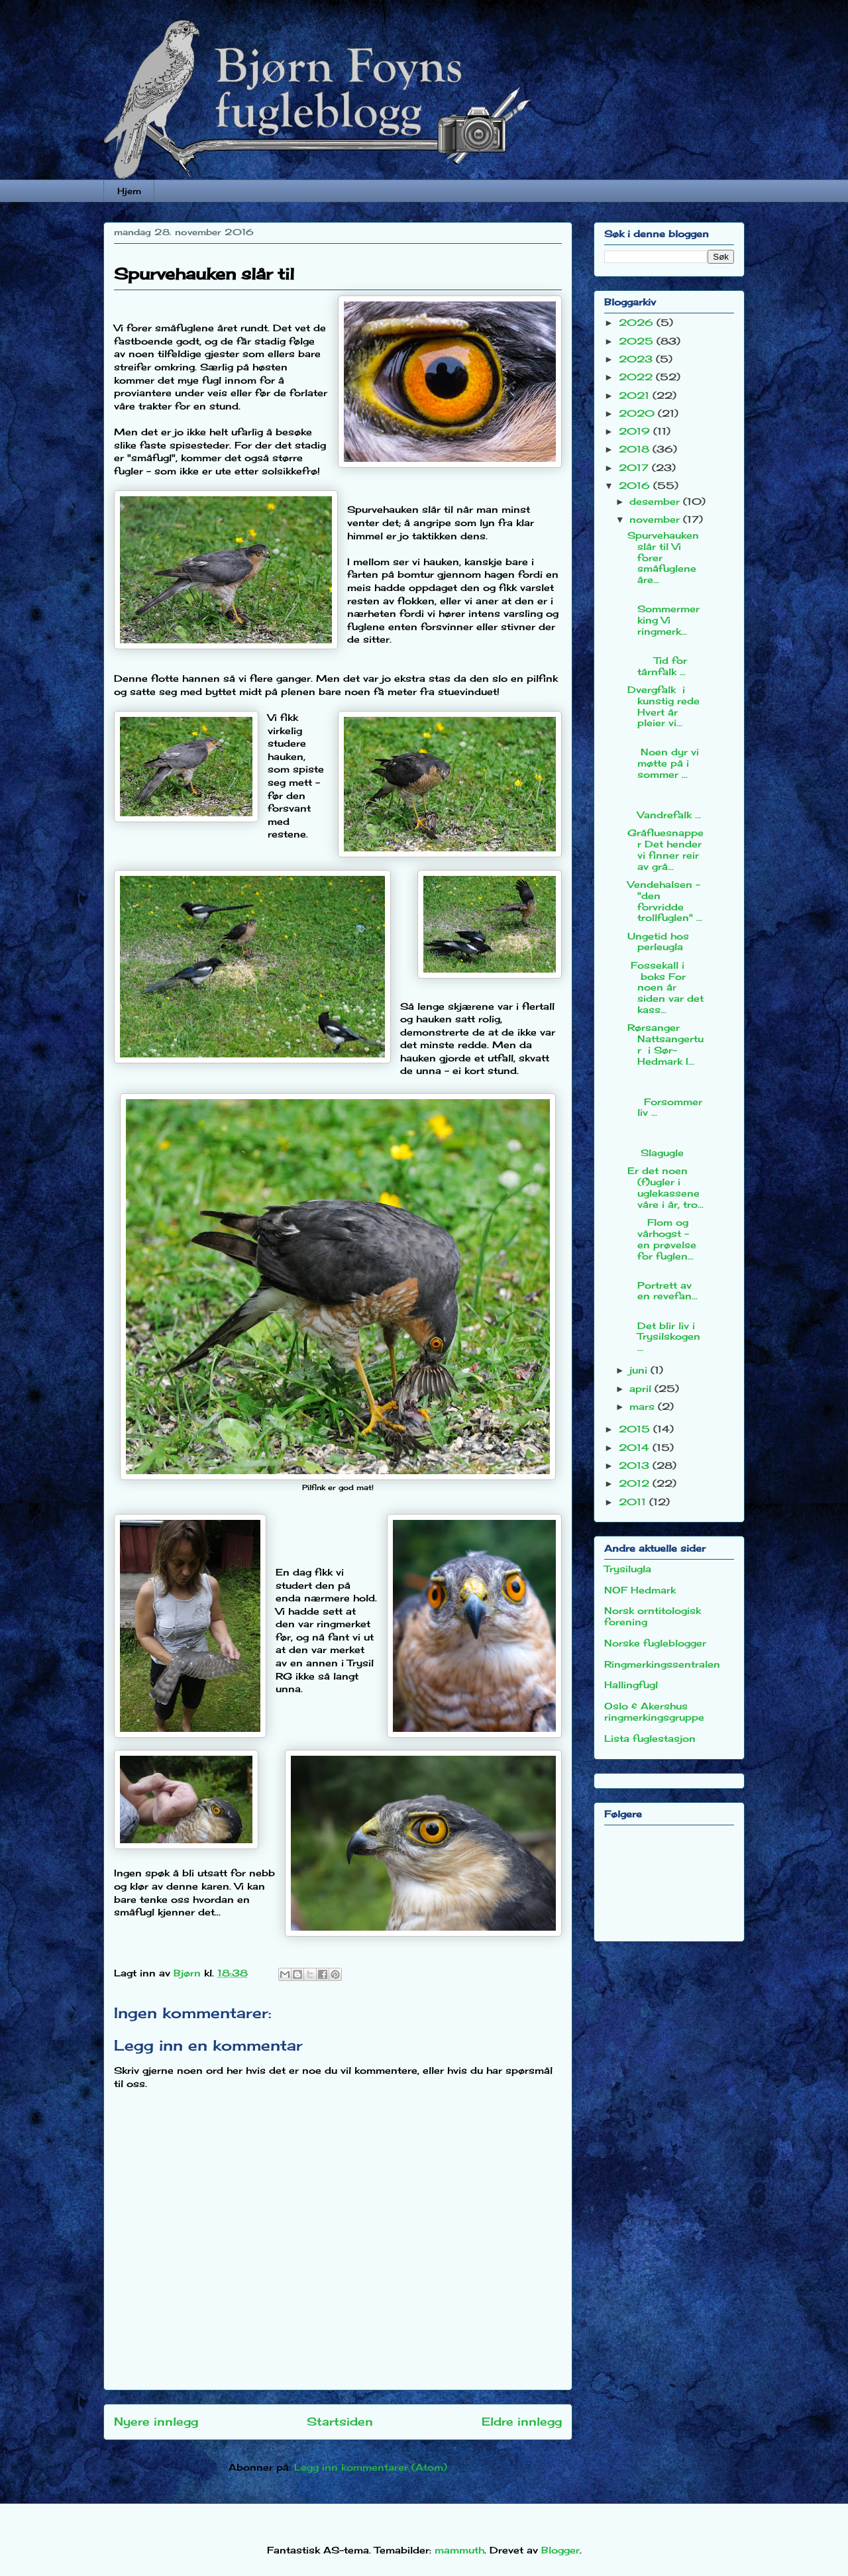  What do you see at coordinates (665, 660) in the screenshot?
I see `Tid for tårnfalk ...` at bounding box center [665, 660].